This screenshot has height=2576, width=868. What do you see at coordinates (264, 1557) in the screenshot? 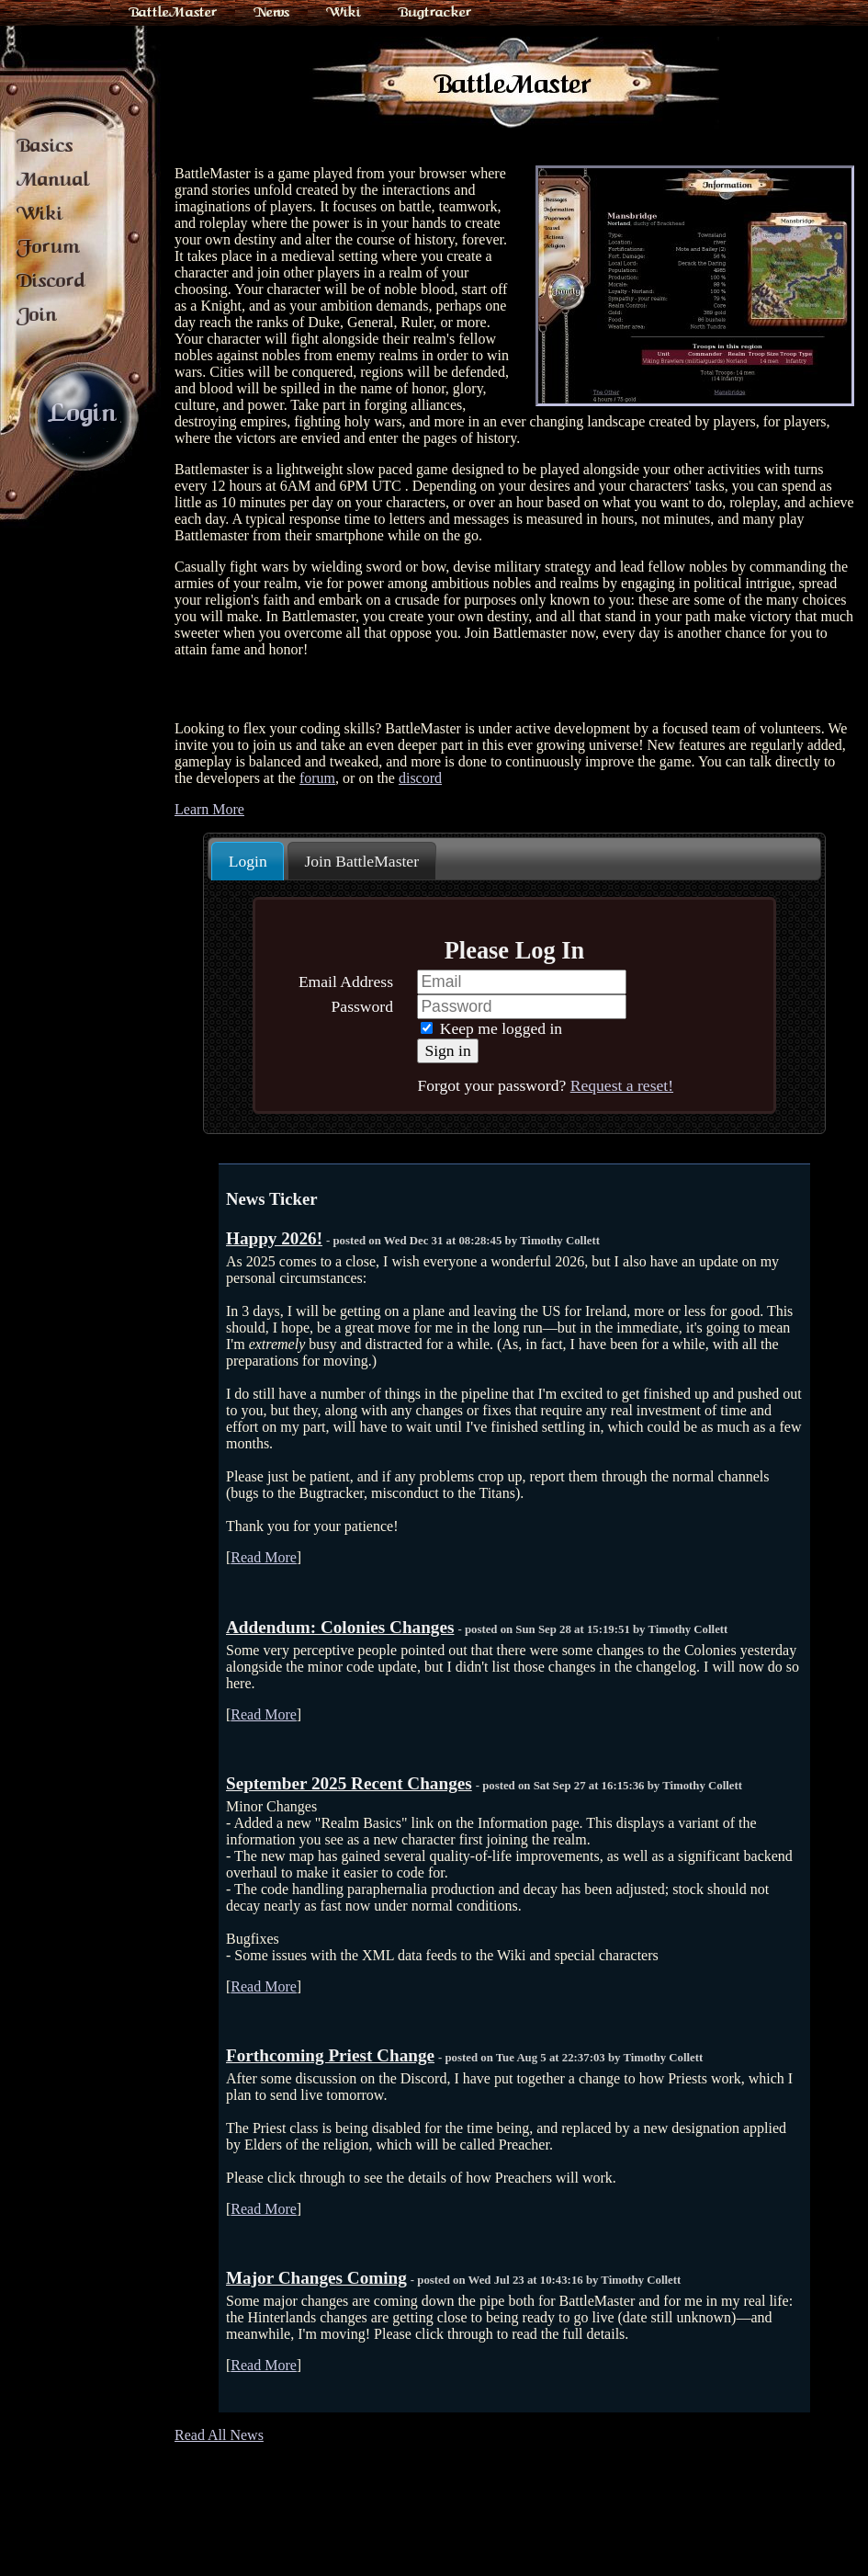
I see `Read More` at bounding box center [264, 1557].